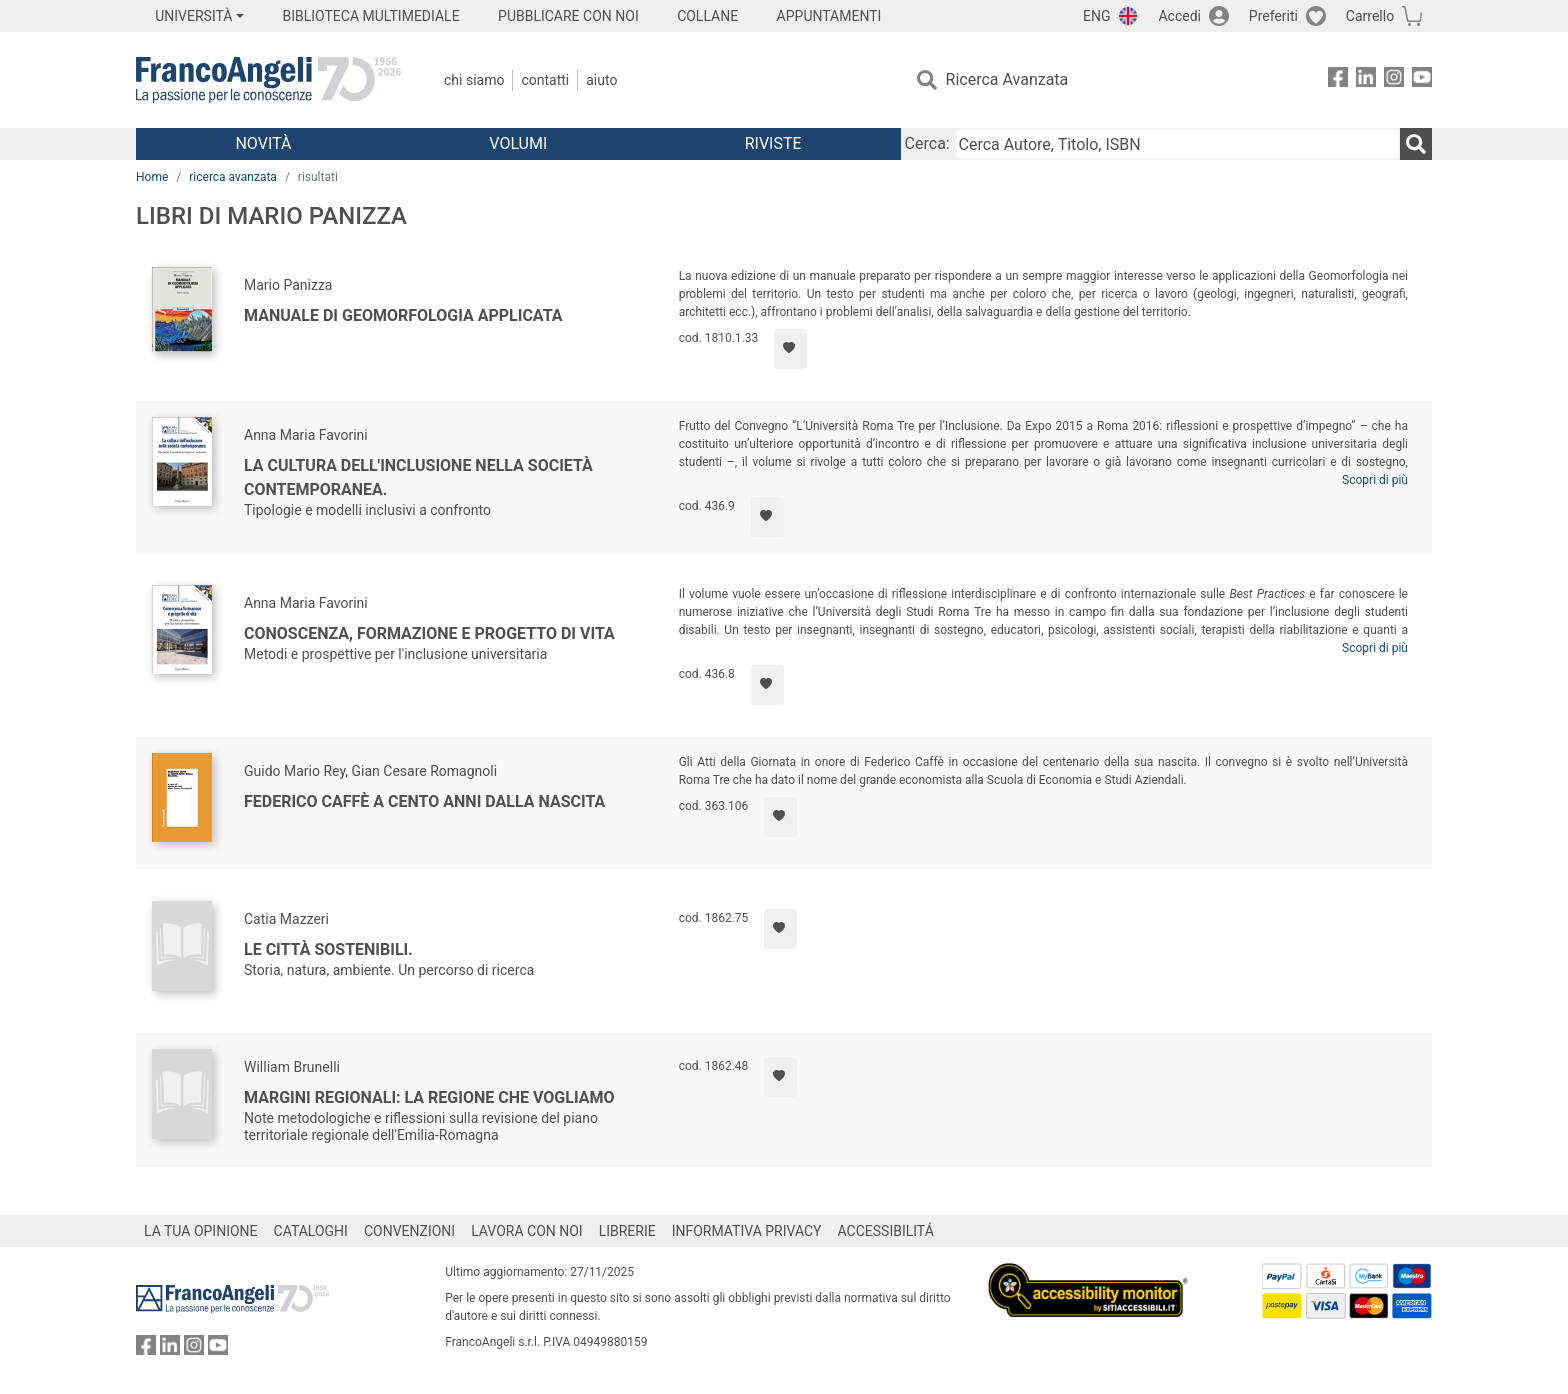 The height and width of the screenshot is (1394, 1568). What do you see at coordinates (429, 1097) in the screenshot?
I see `Margini regionali: la regione che vogliamo` at bounding box center [429, 1097].